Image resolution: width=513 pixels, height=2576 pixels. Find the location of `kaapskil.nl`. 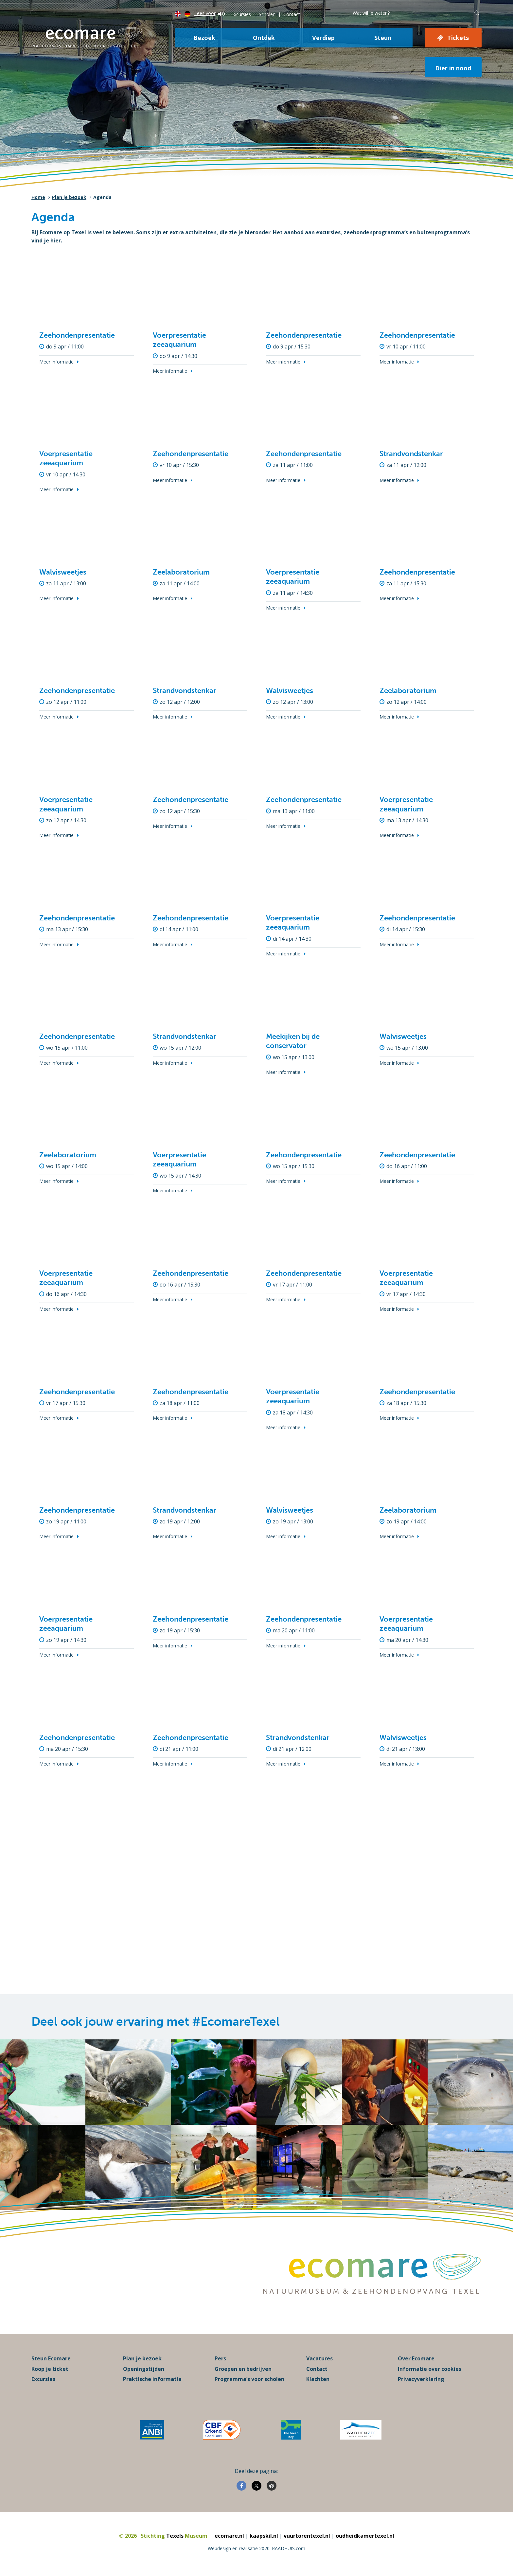

kaapskil.nl is located at coordinates (264, 2535).